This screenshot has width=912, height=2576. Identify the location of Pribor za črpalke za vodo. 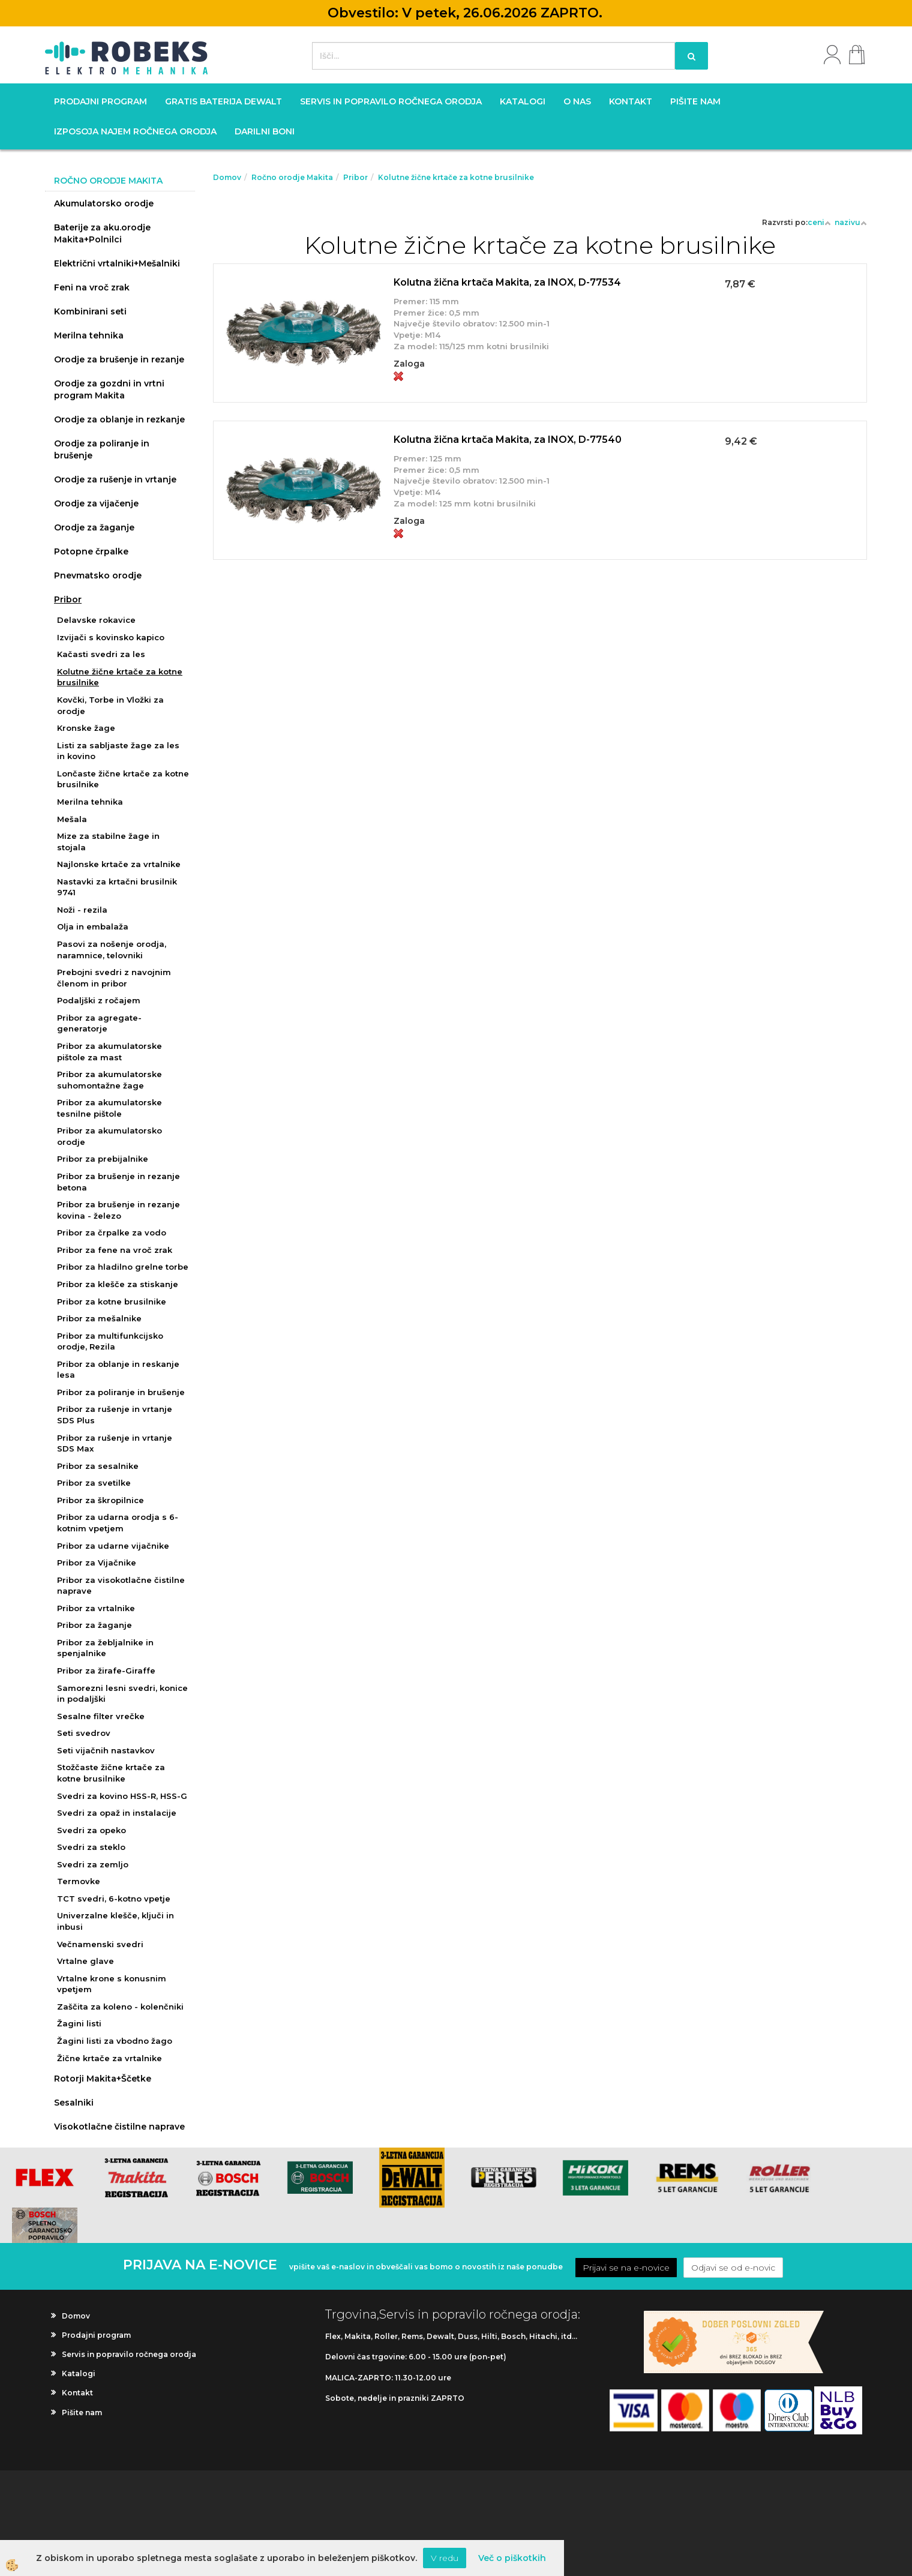
(111, 1232).